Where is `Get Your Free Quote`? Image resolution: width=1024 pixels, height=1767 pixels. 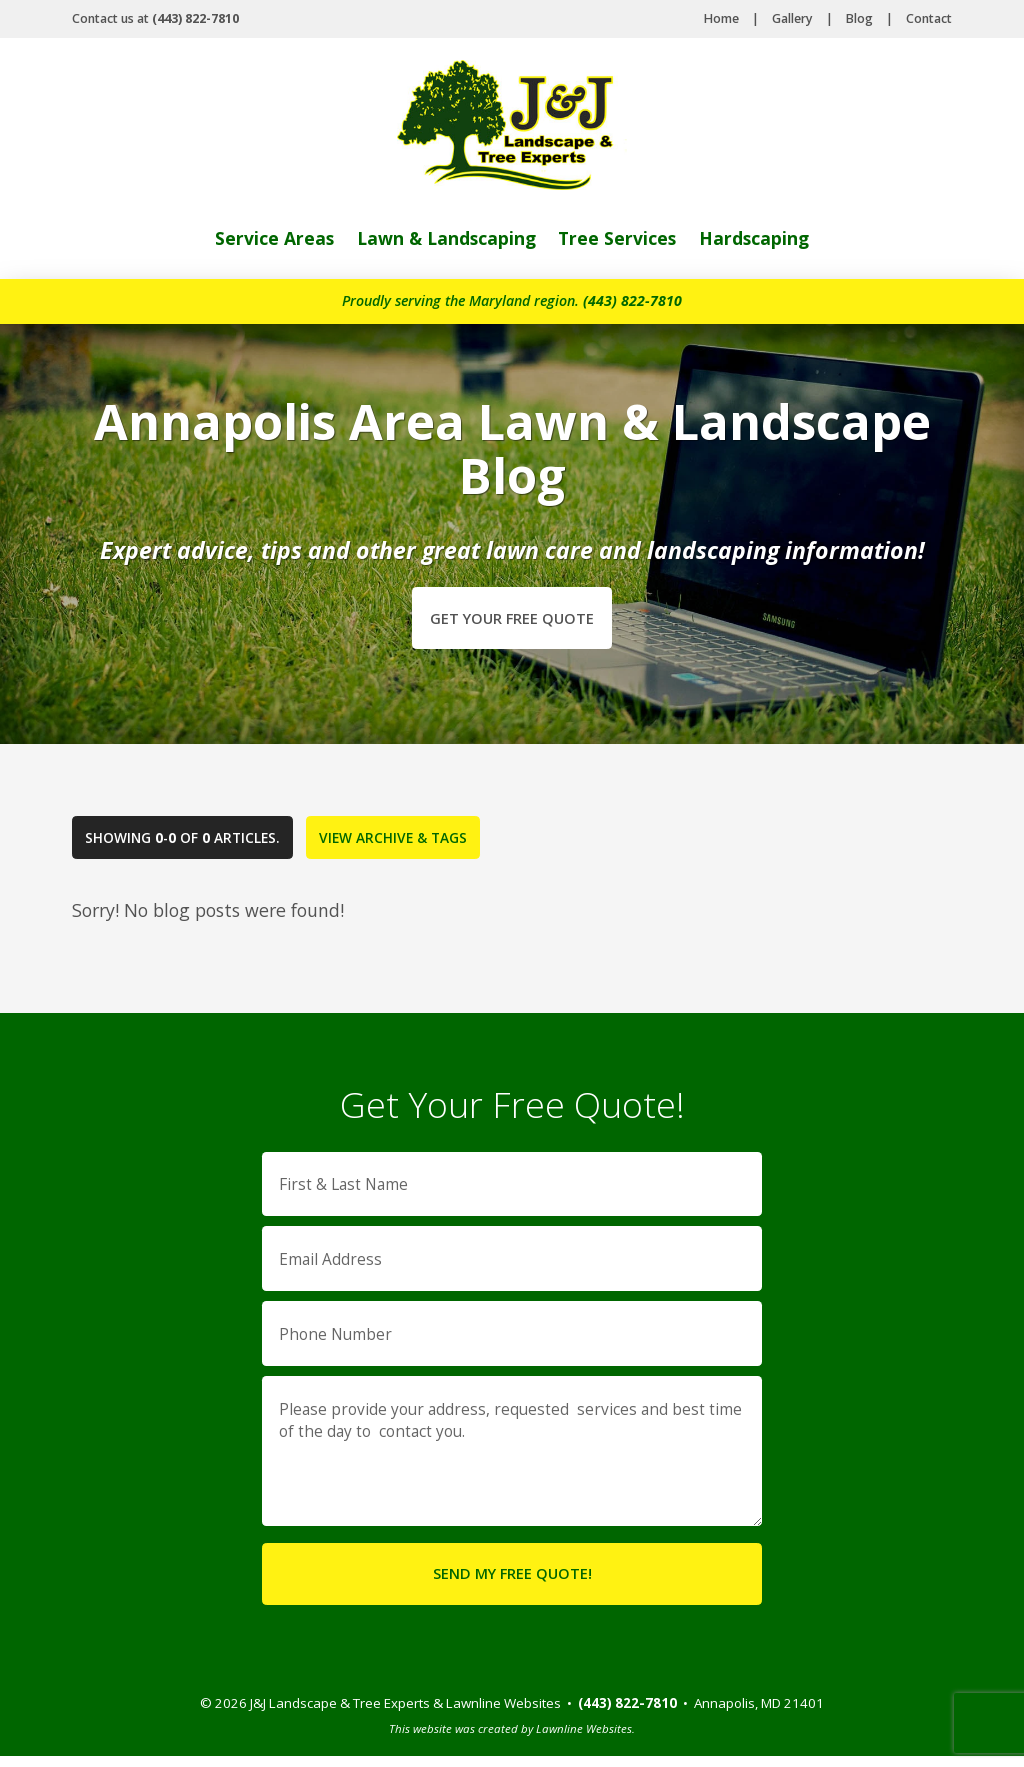 Get Your Free Quote is located at coordinates (512, 618).